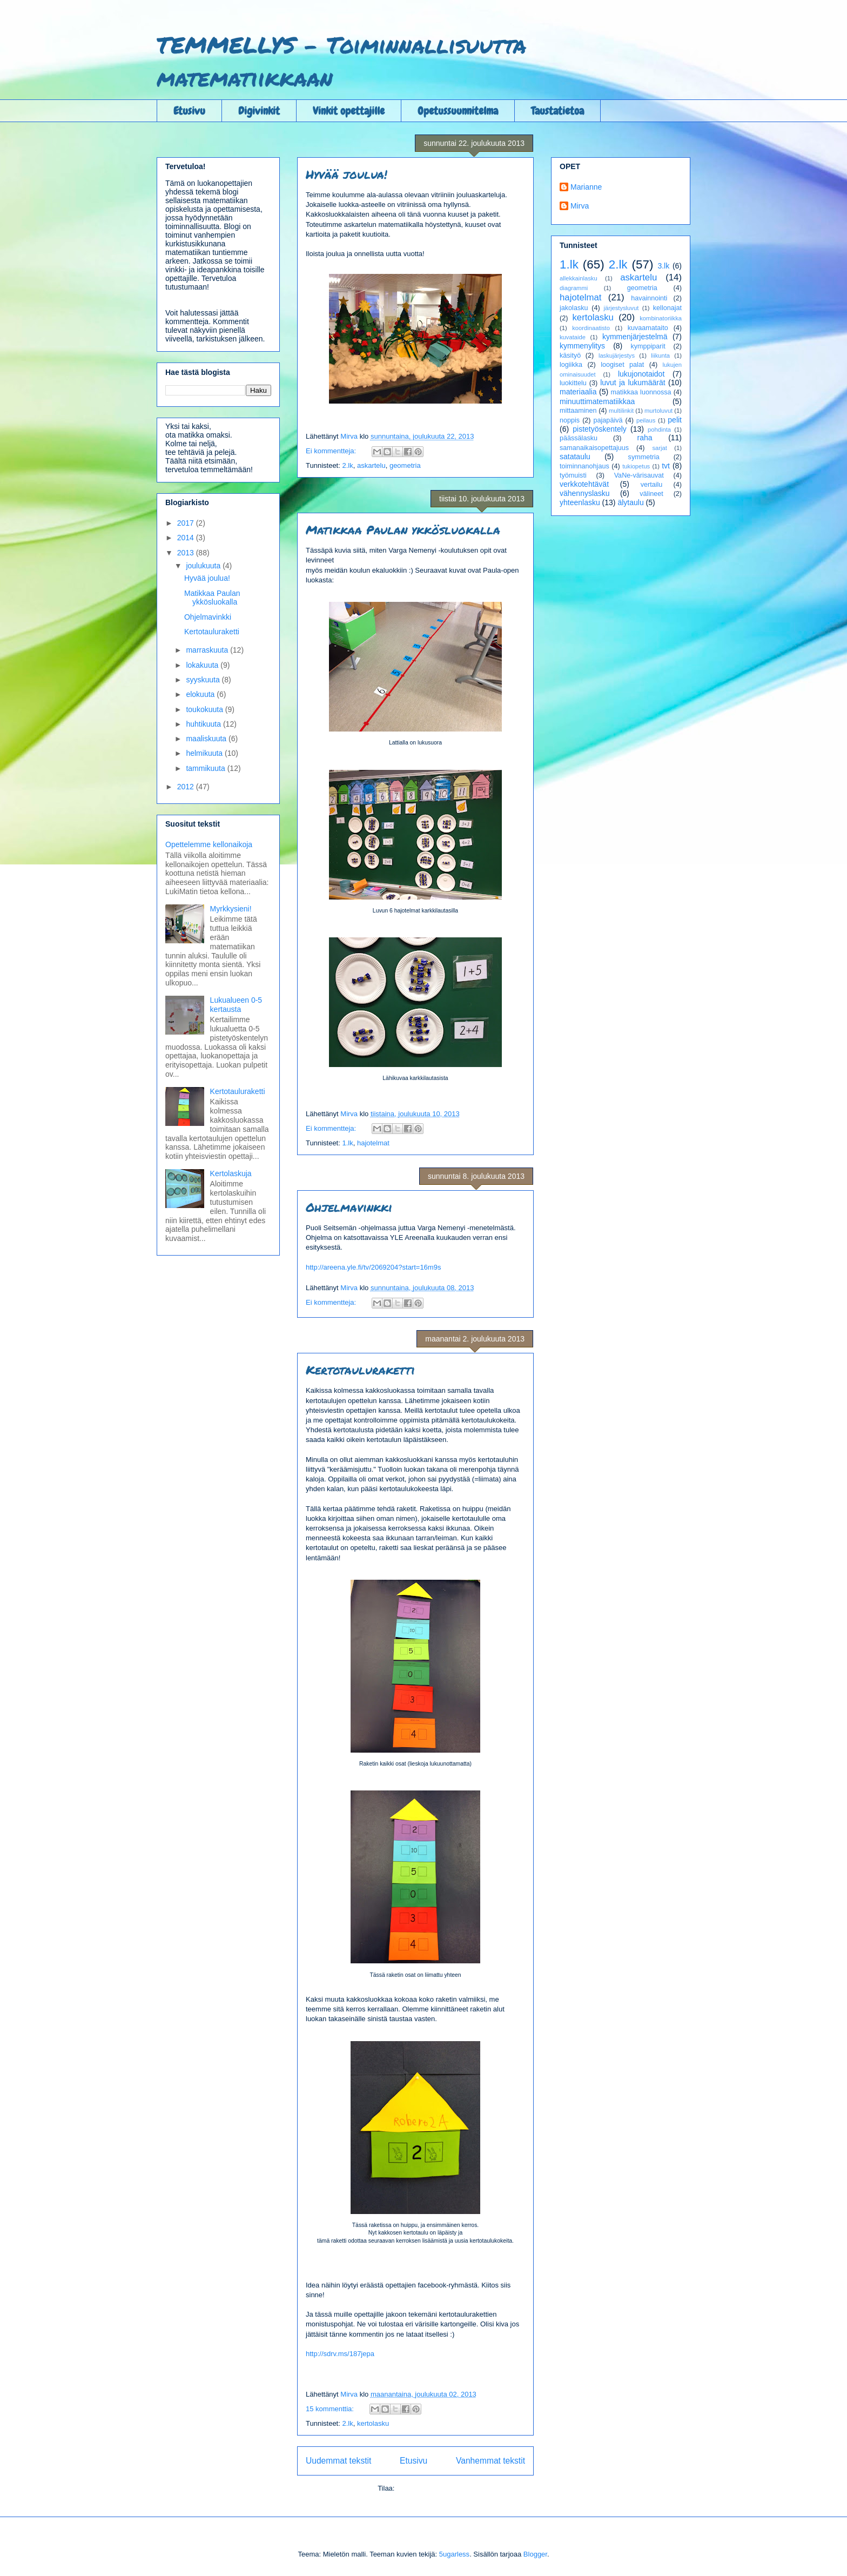 The image size is (847, 2576). I want to click on satataulu, so click(575, 456).